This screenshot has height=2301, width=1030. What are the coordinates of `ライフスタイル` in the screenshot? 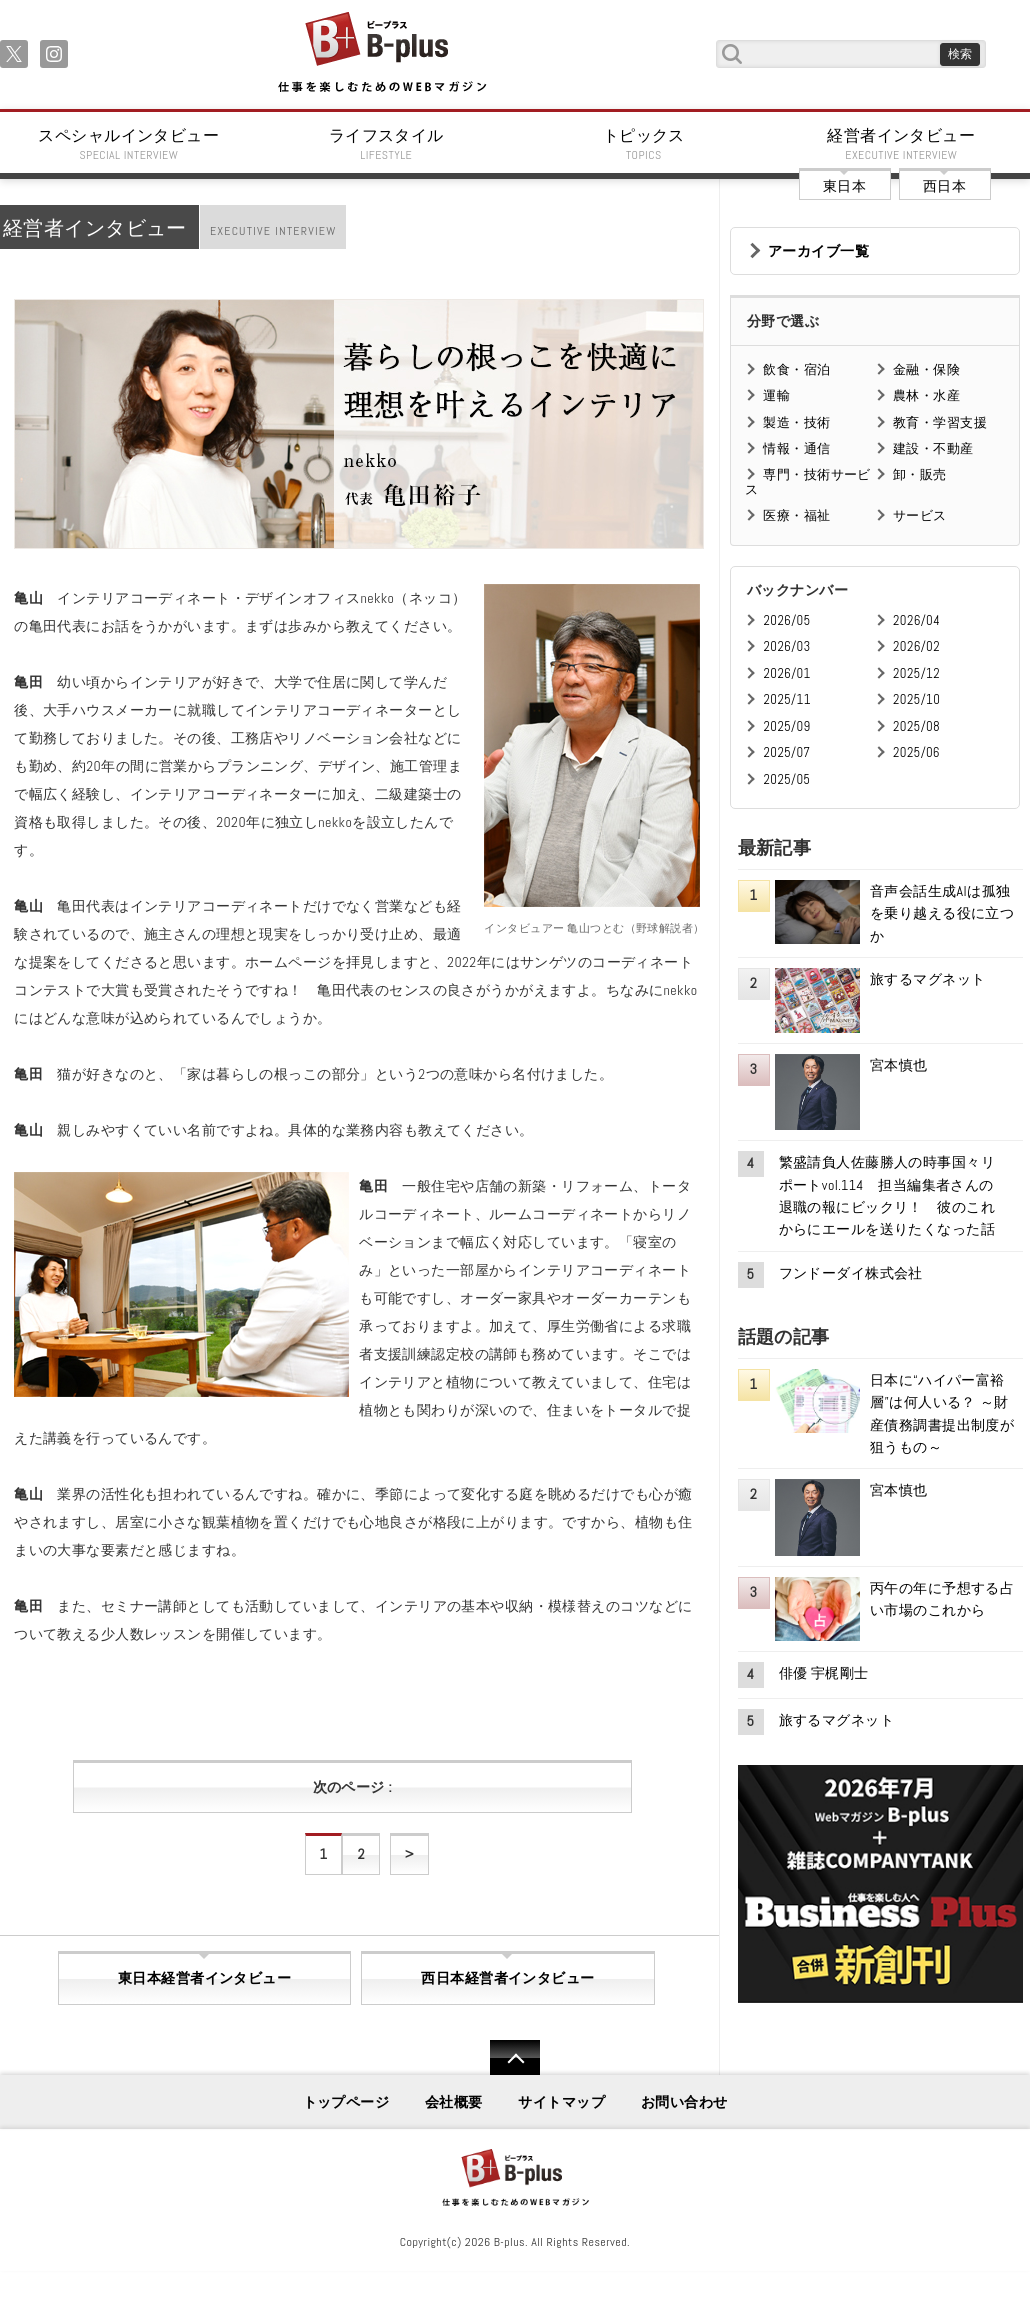 It's located at (387, 144).